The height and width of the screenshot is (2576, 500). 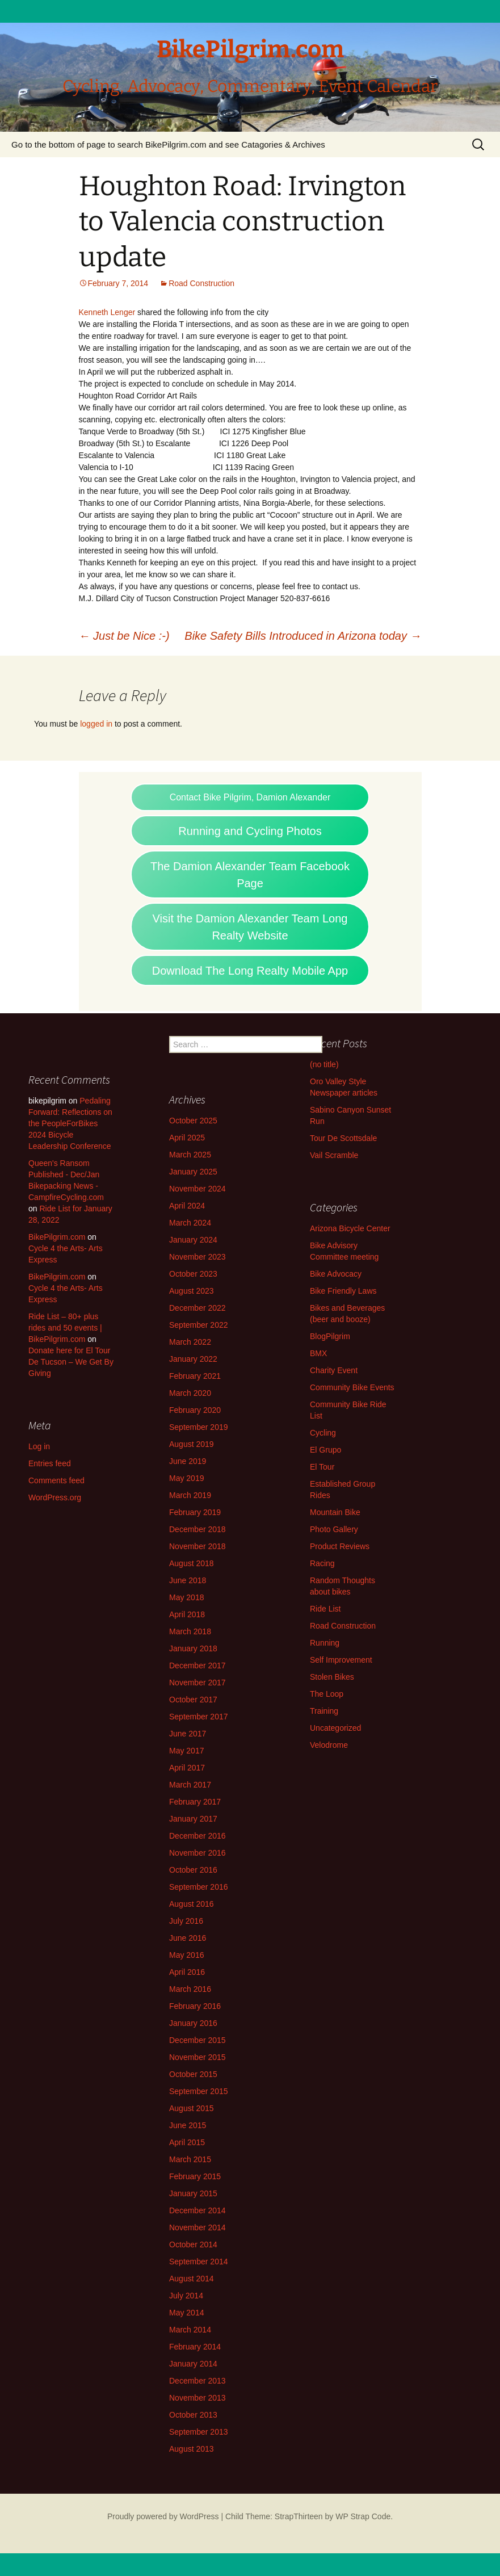 What do you see at coordinates (190, 1222) in the screenshot?
I see `March 2024` at bounding box center [190, 1222].